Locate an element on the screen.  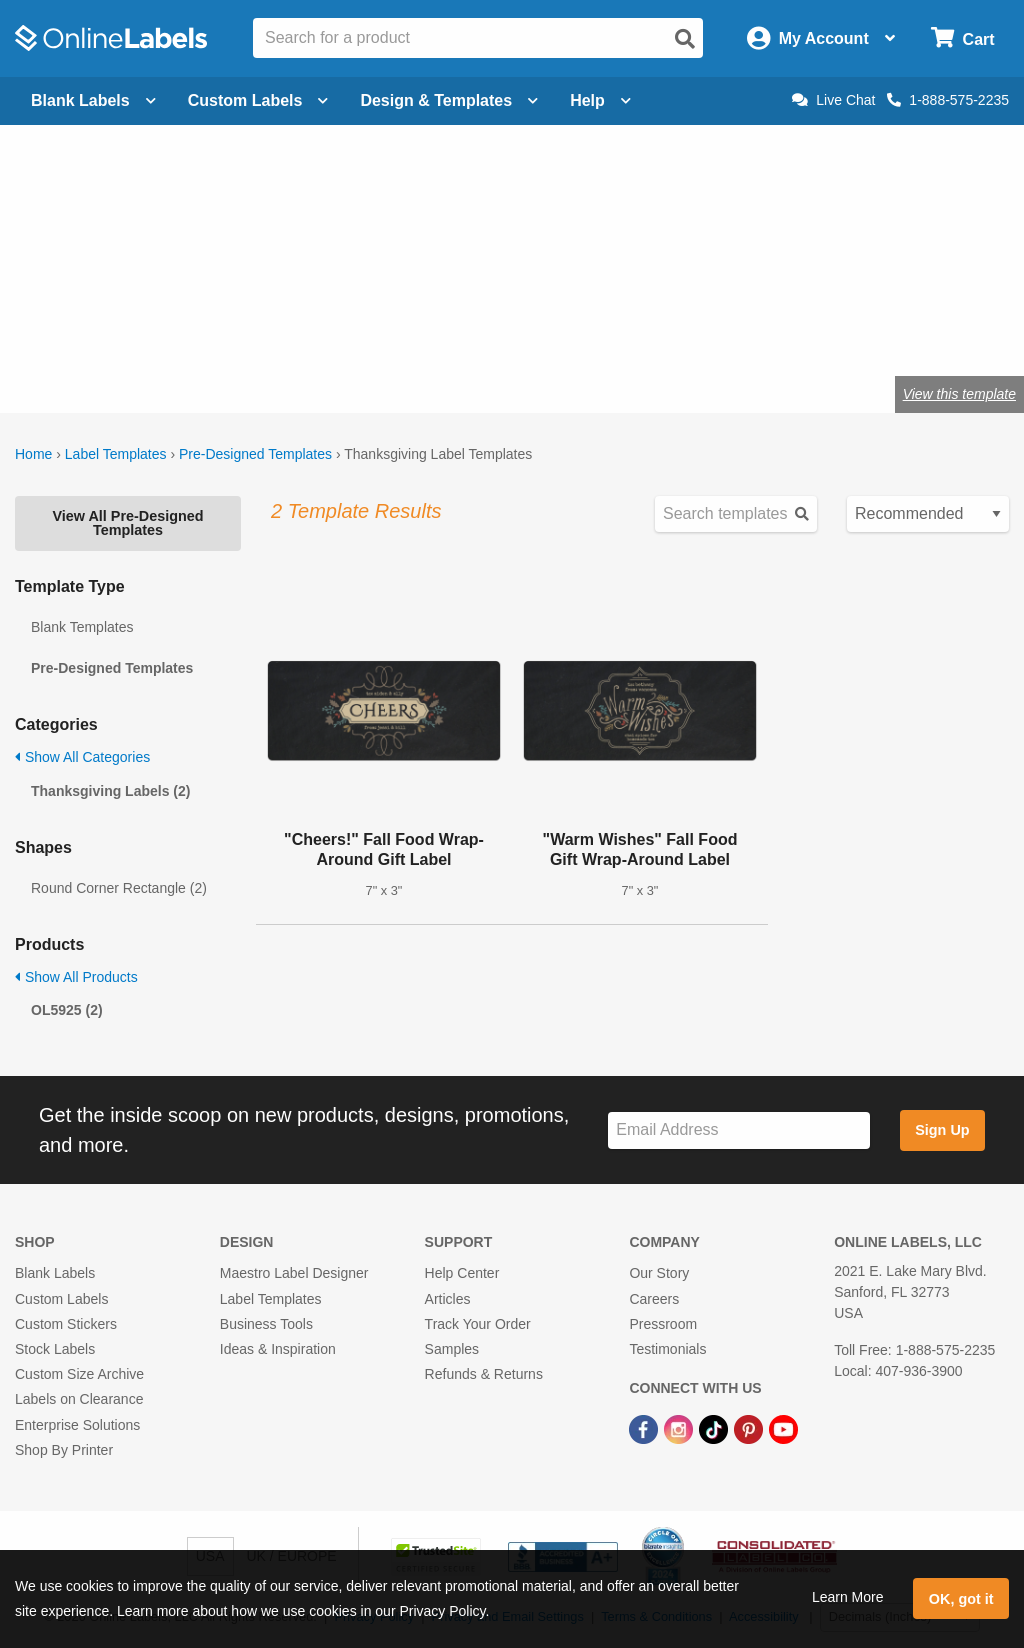
[Open search] is located at coordinates (685, 39).